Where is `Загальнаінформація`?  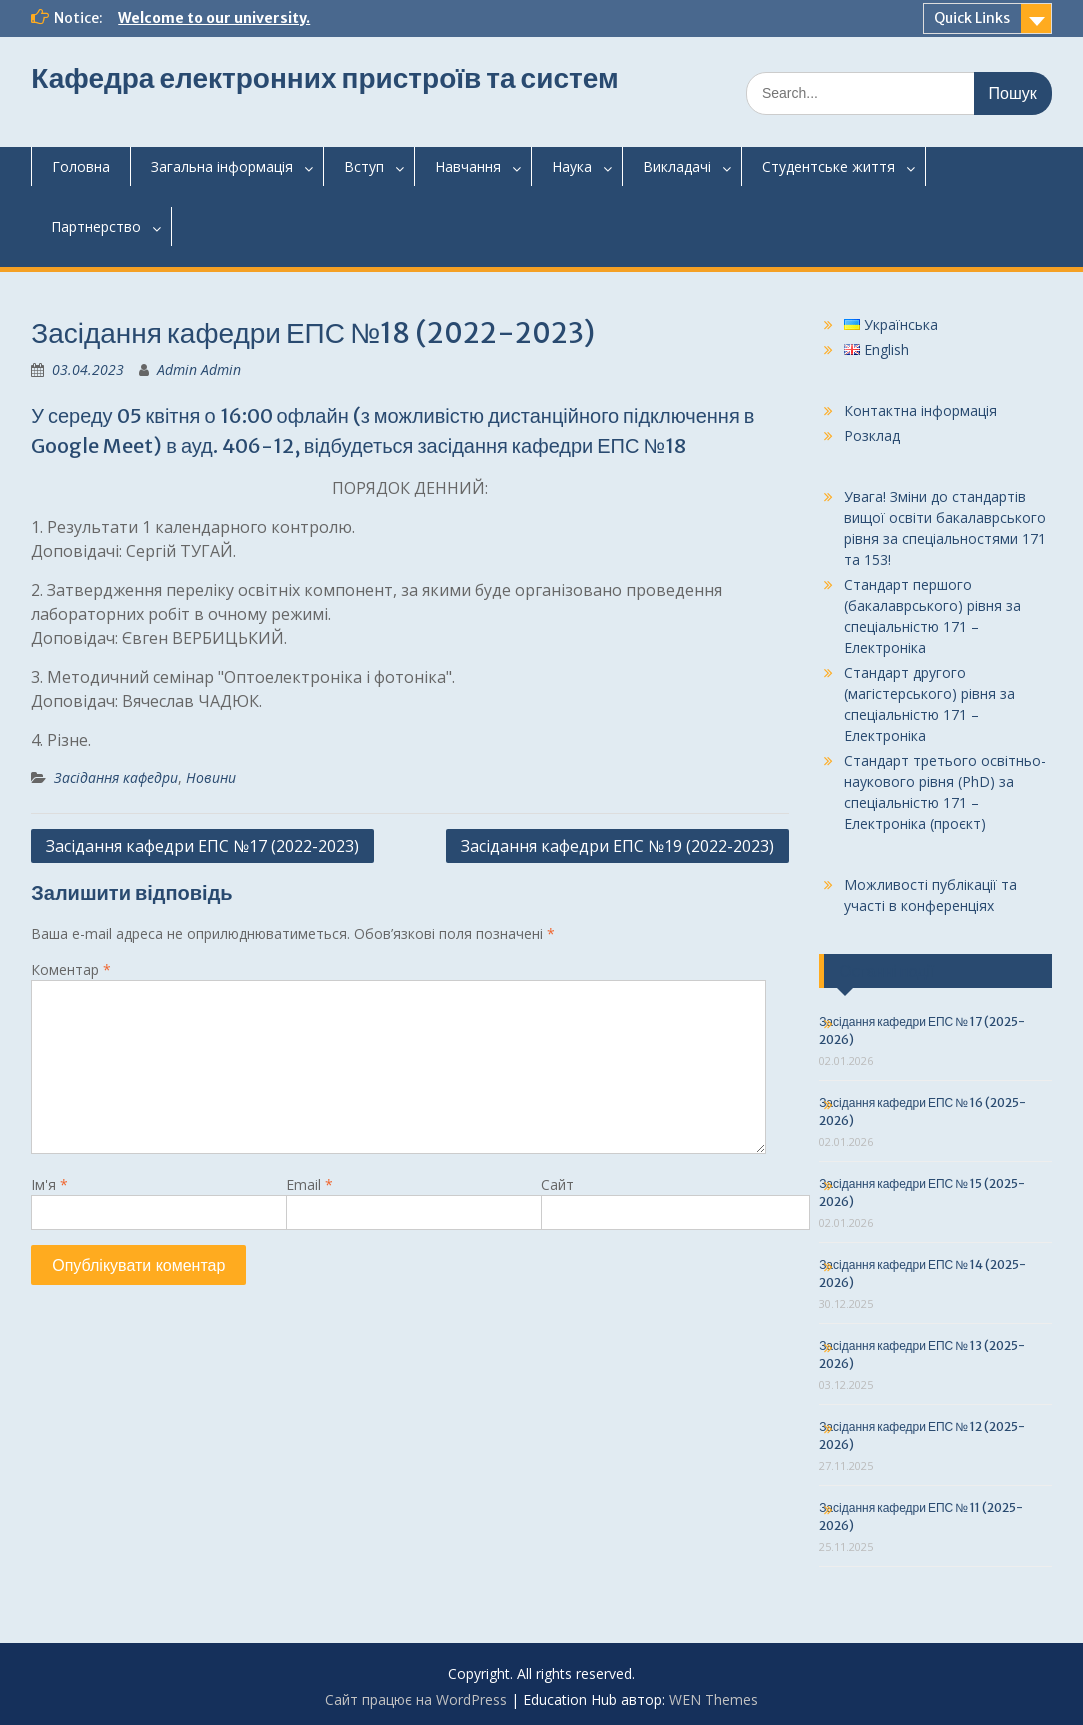 Загальнаінформація is located at coordinates (222, 166).